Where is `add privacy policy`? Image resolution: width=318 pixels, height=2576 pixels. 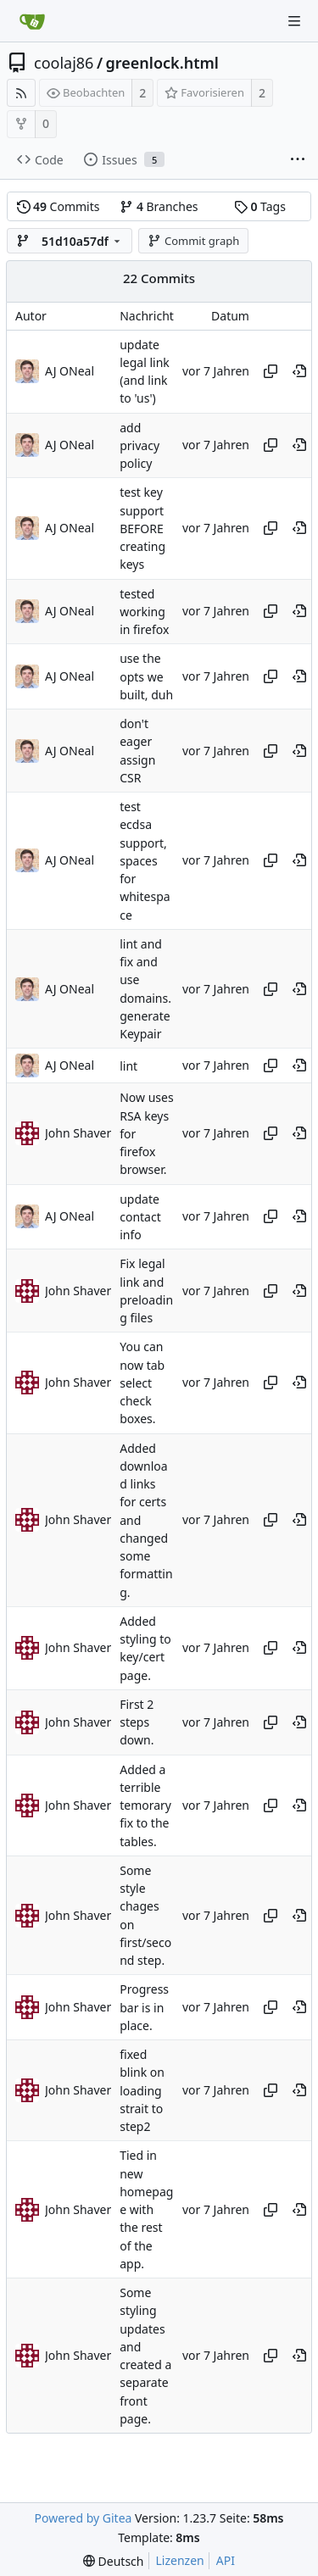
add privacy policy is located at coordinates (139, 446).